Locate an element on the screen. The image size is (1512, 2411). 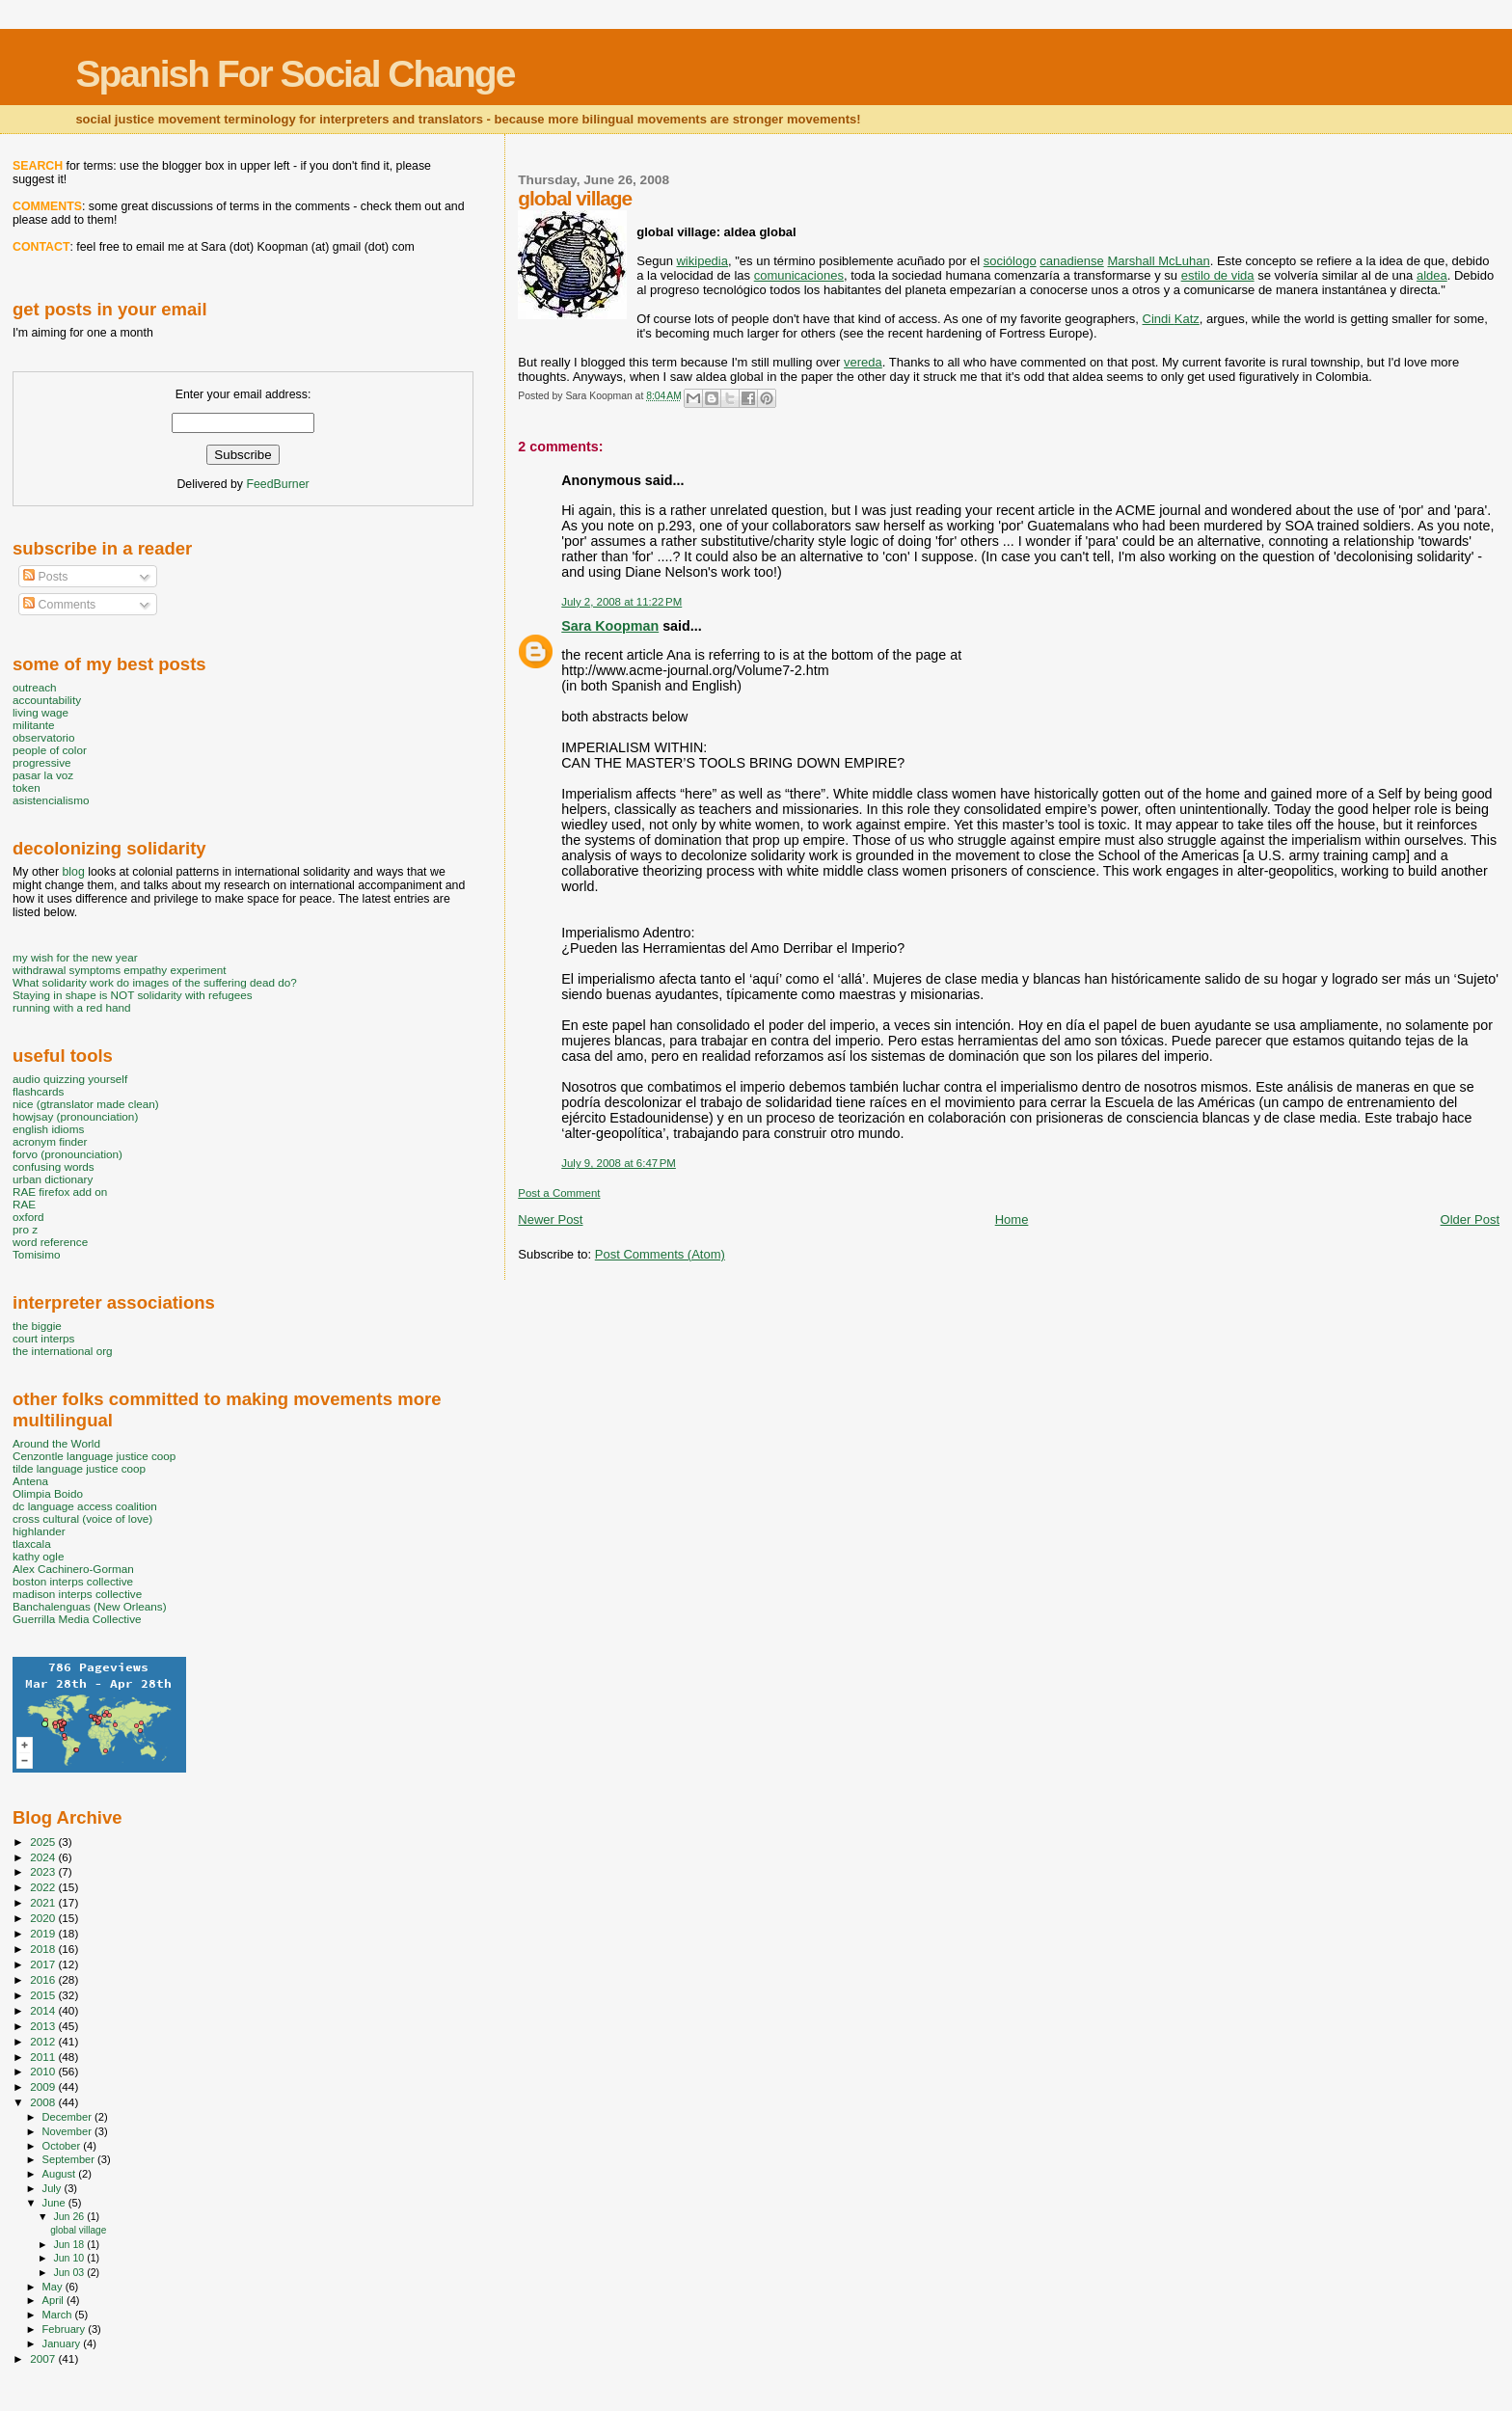
2018 is located at coordinates (44, 1948).